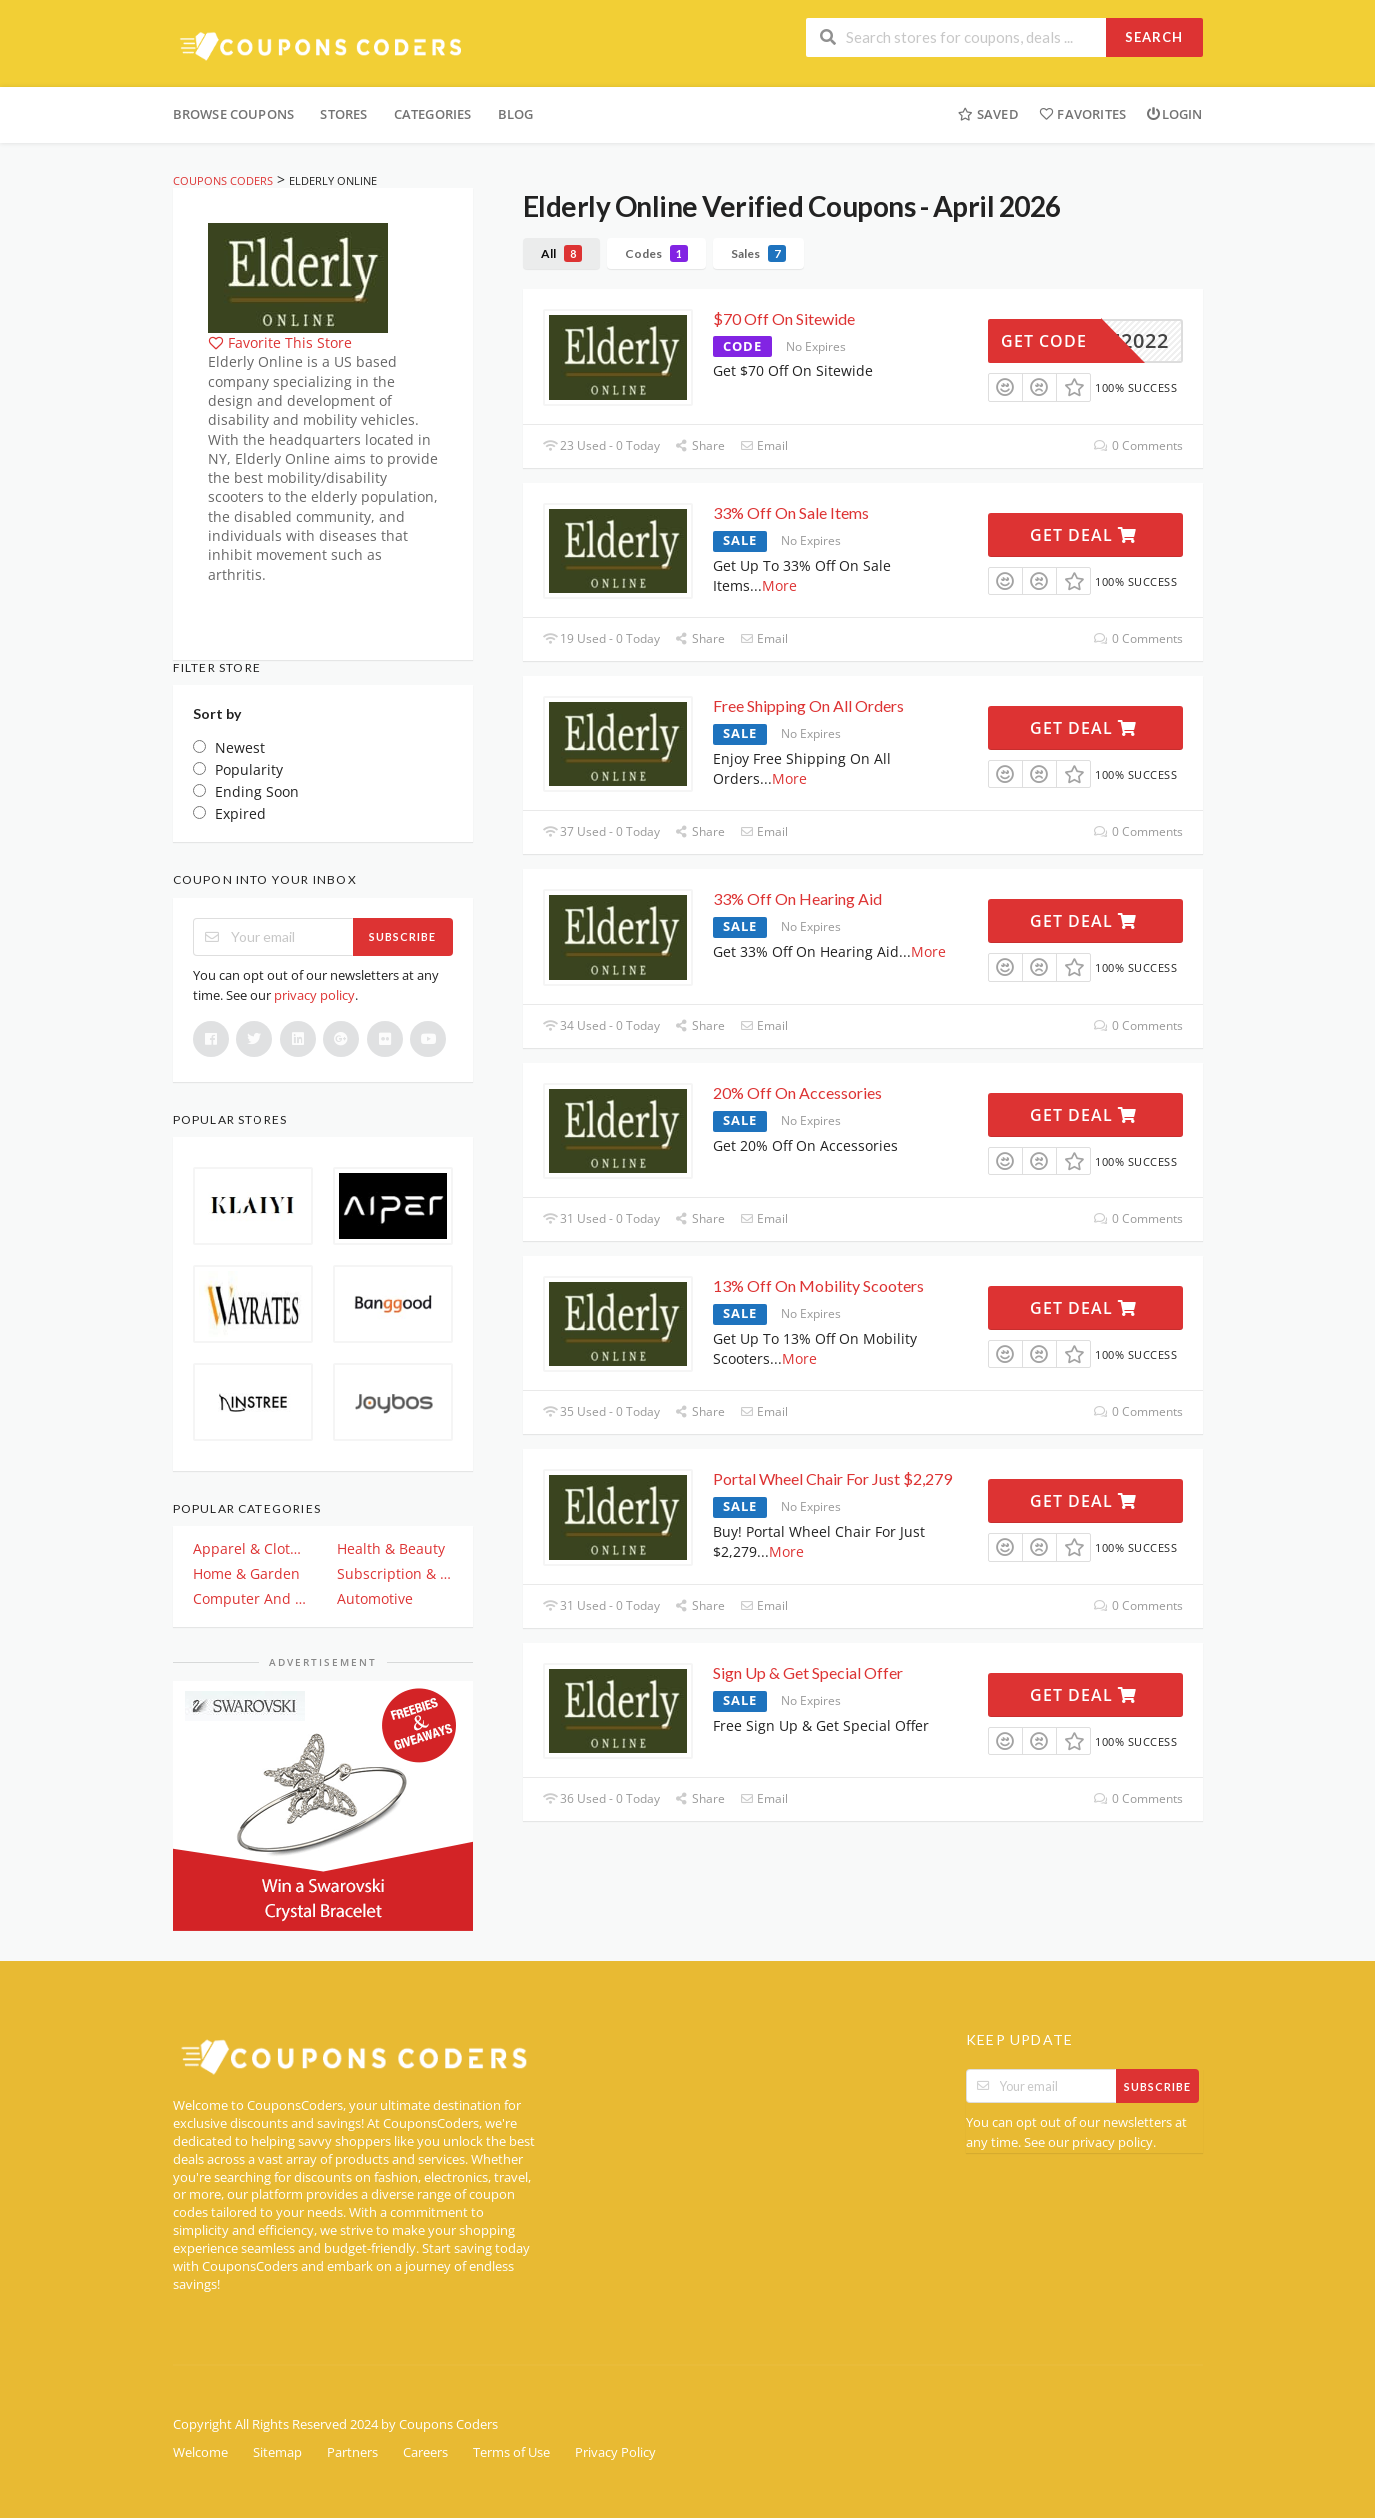  I want to click on Stores, so click(343, 114).